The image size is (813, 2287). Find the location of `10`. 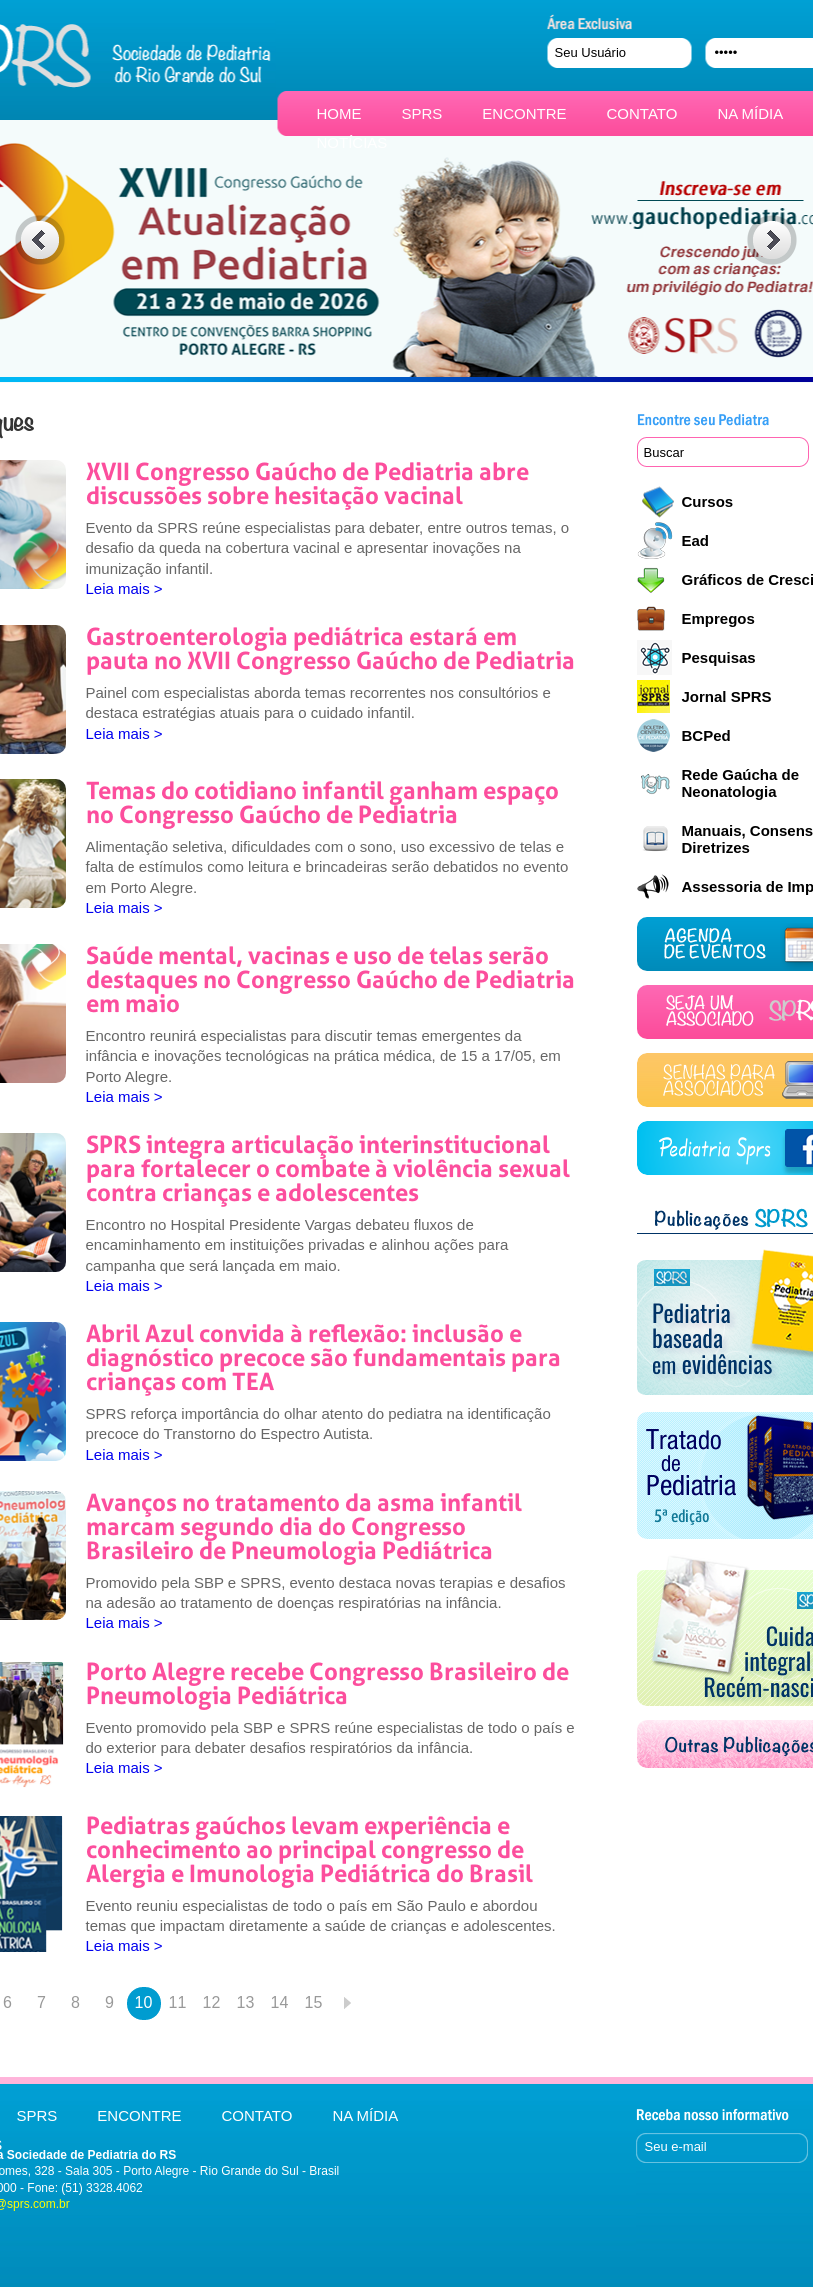

10 is located at coordinates (144, 2002).